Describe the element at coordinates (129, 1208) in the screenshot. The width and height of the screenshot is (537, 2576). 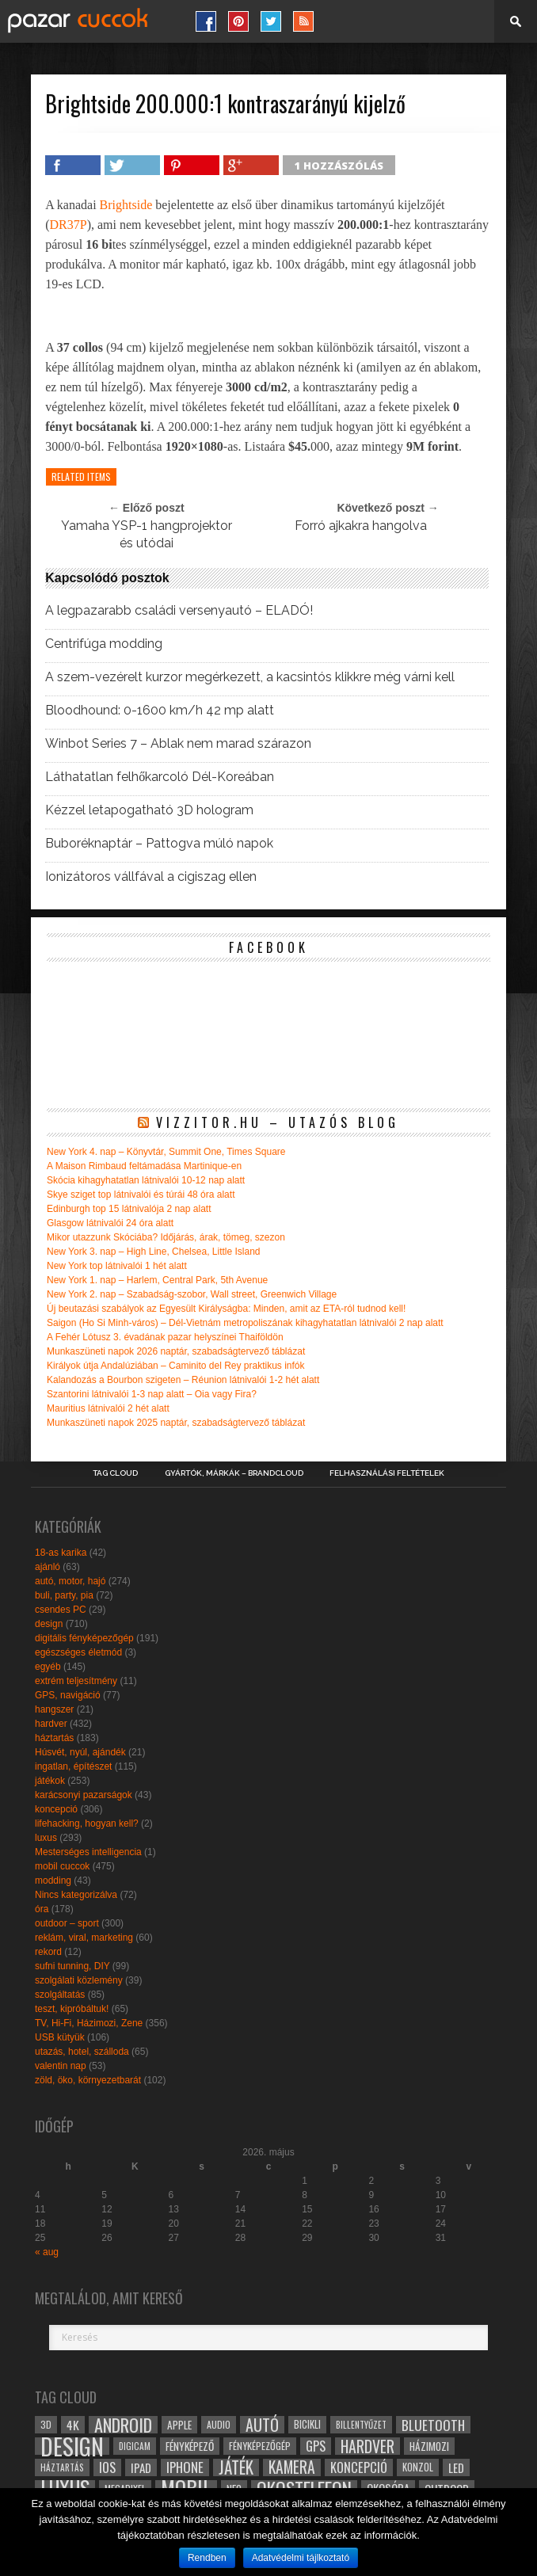
I see `Edinburgh top 15 látnivalója 2 nap alatt` at that location.